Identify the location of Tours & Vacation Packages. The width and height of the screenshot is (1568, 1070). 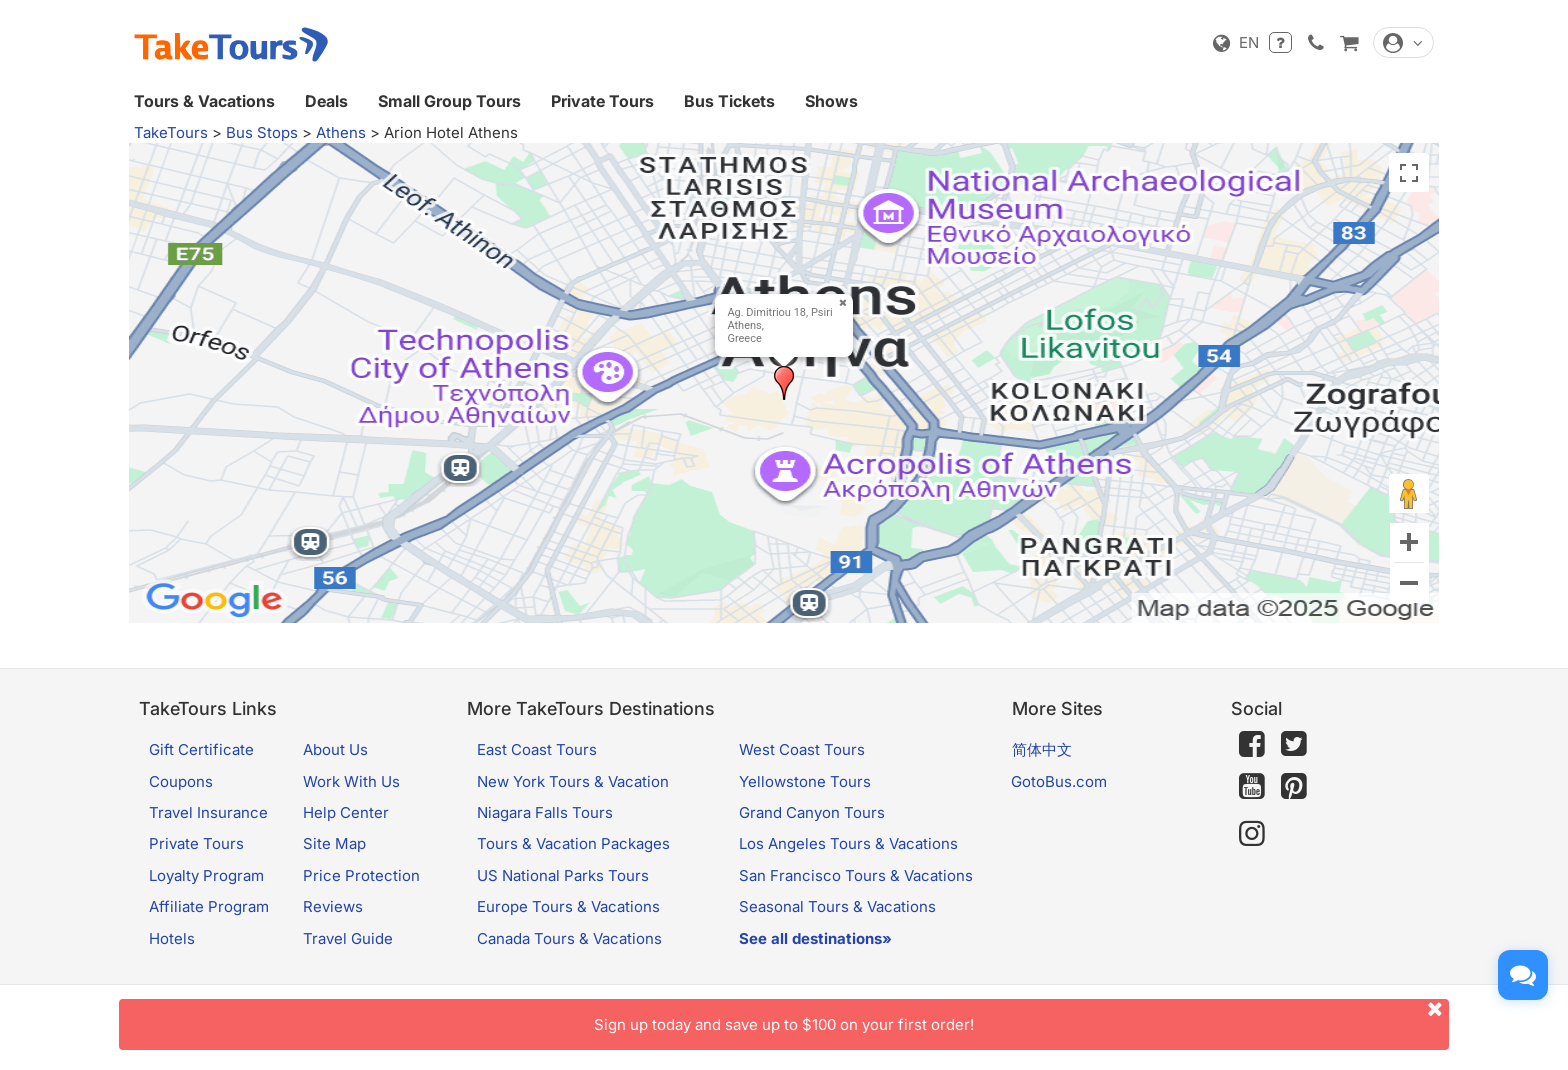
(573, 843).